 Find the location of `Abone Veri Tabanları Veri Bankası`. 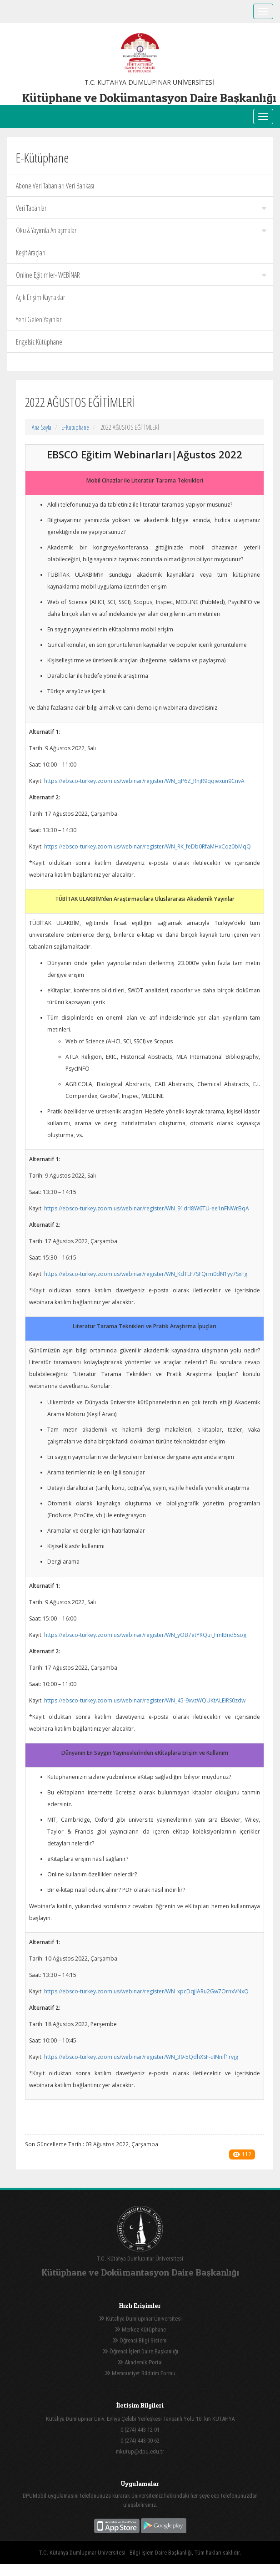

Abone Veri Tabanları Veri Bankası is located at coordinates (55, 186).